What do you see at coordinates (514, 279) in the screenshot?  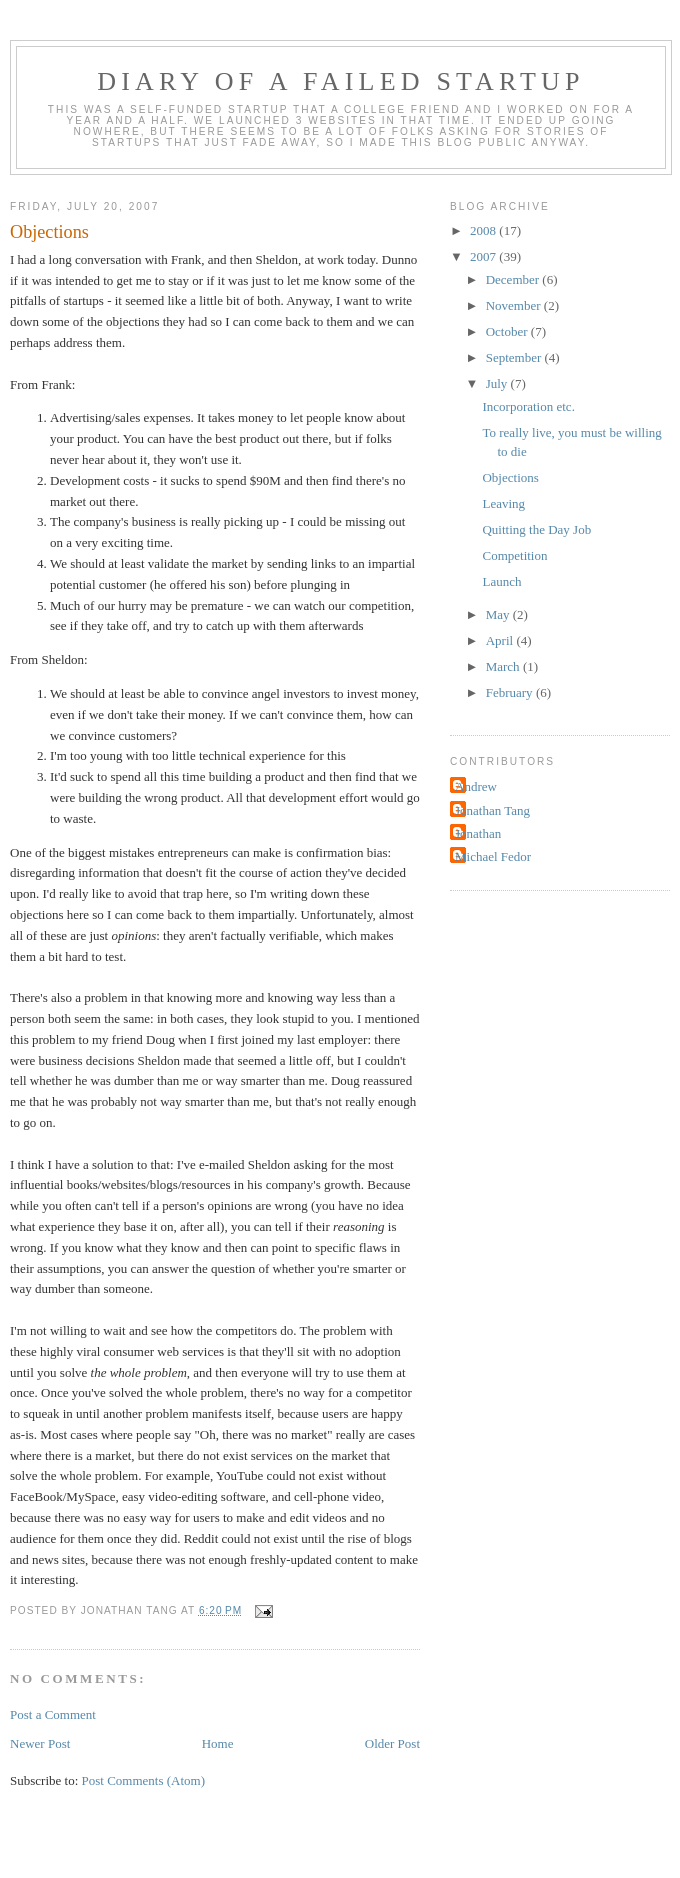 I see `December` at bounding box center [514, 279].